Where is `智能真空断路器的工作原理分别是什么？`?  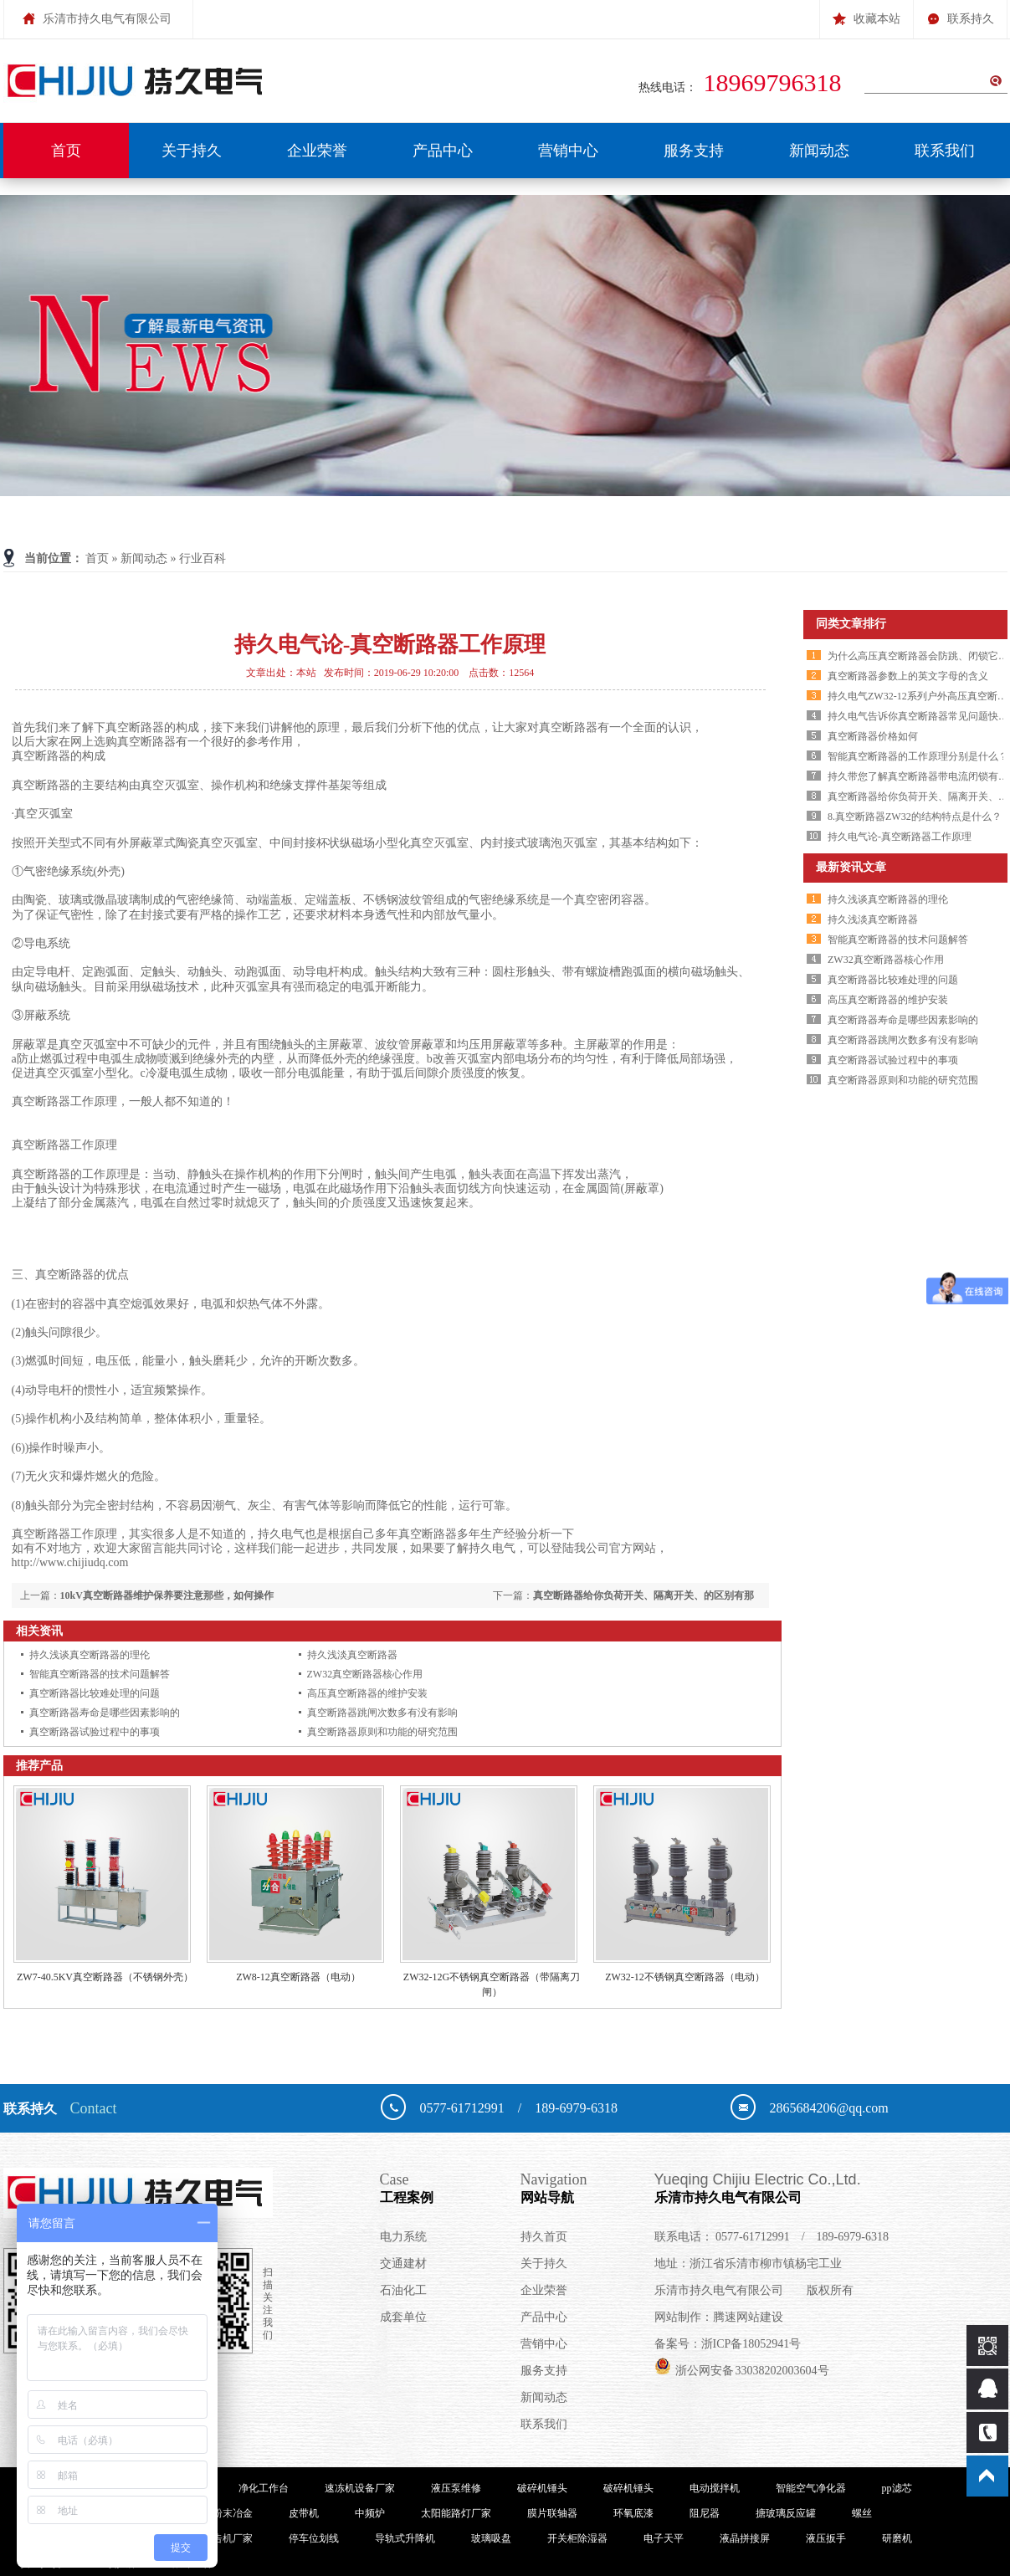 智能真空断路器的工作原理分别是什么？ is located at coordinates (918, 756).